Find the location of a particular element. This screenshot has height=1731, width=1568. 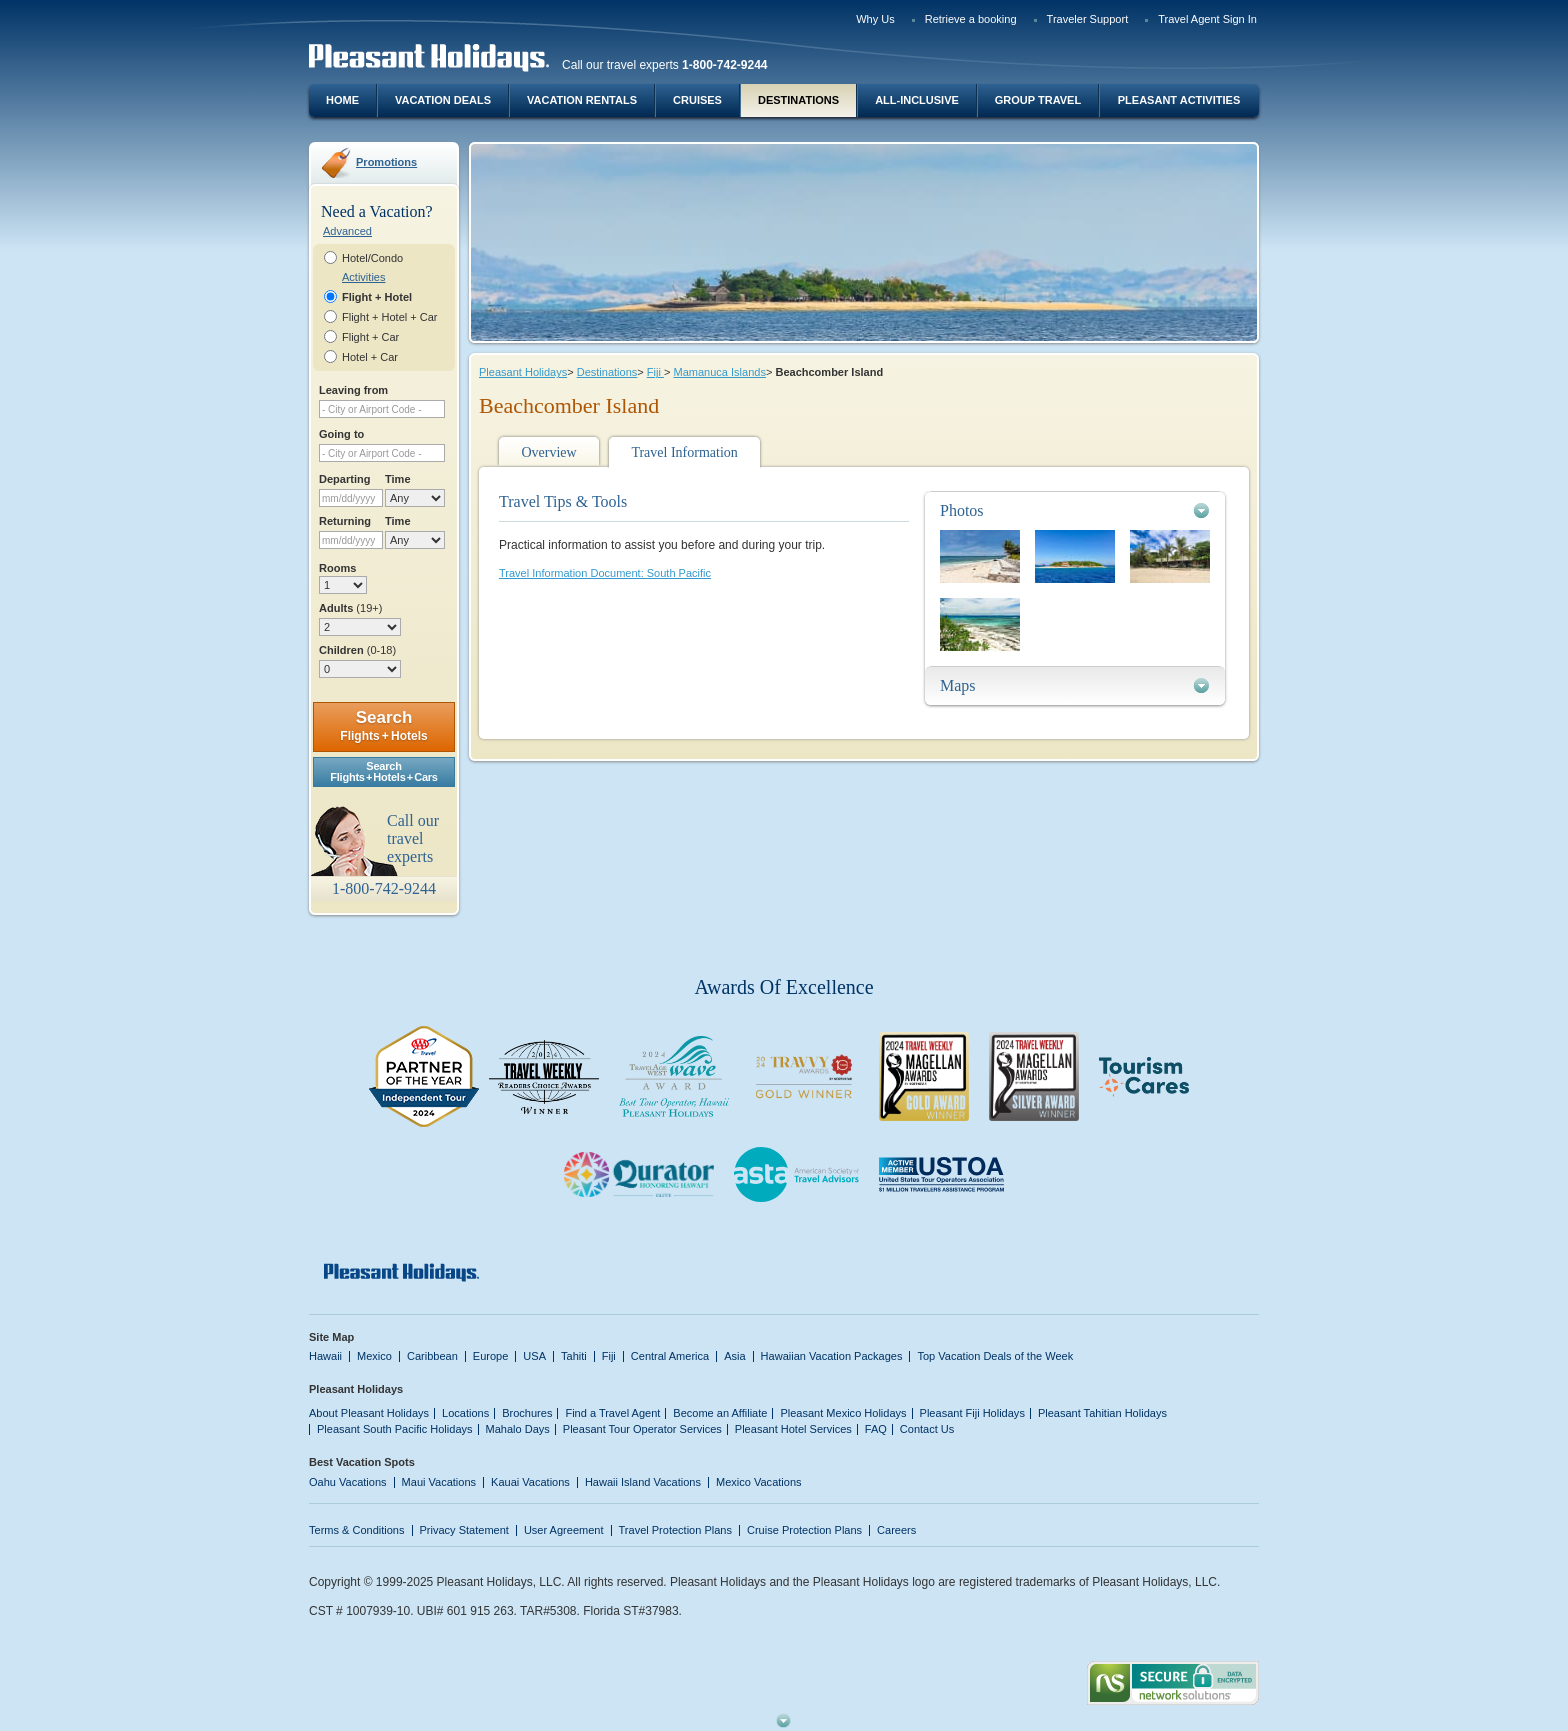

Mexico is located at coordinates (374, 1356).